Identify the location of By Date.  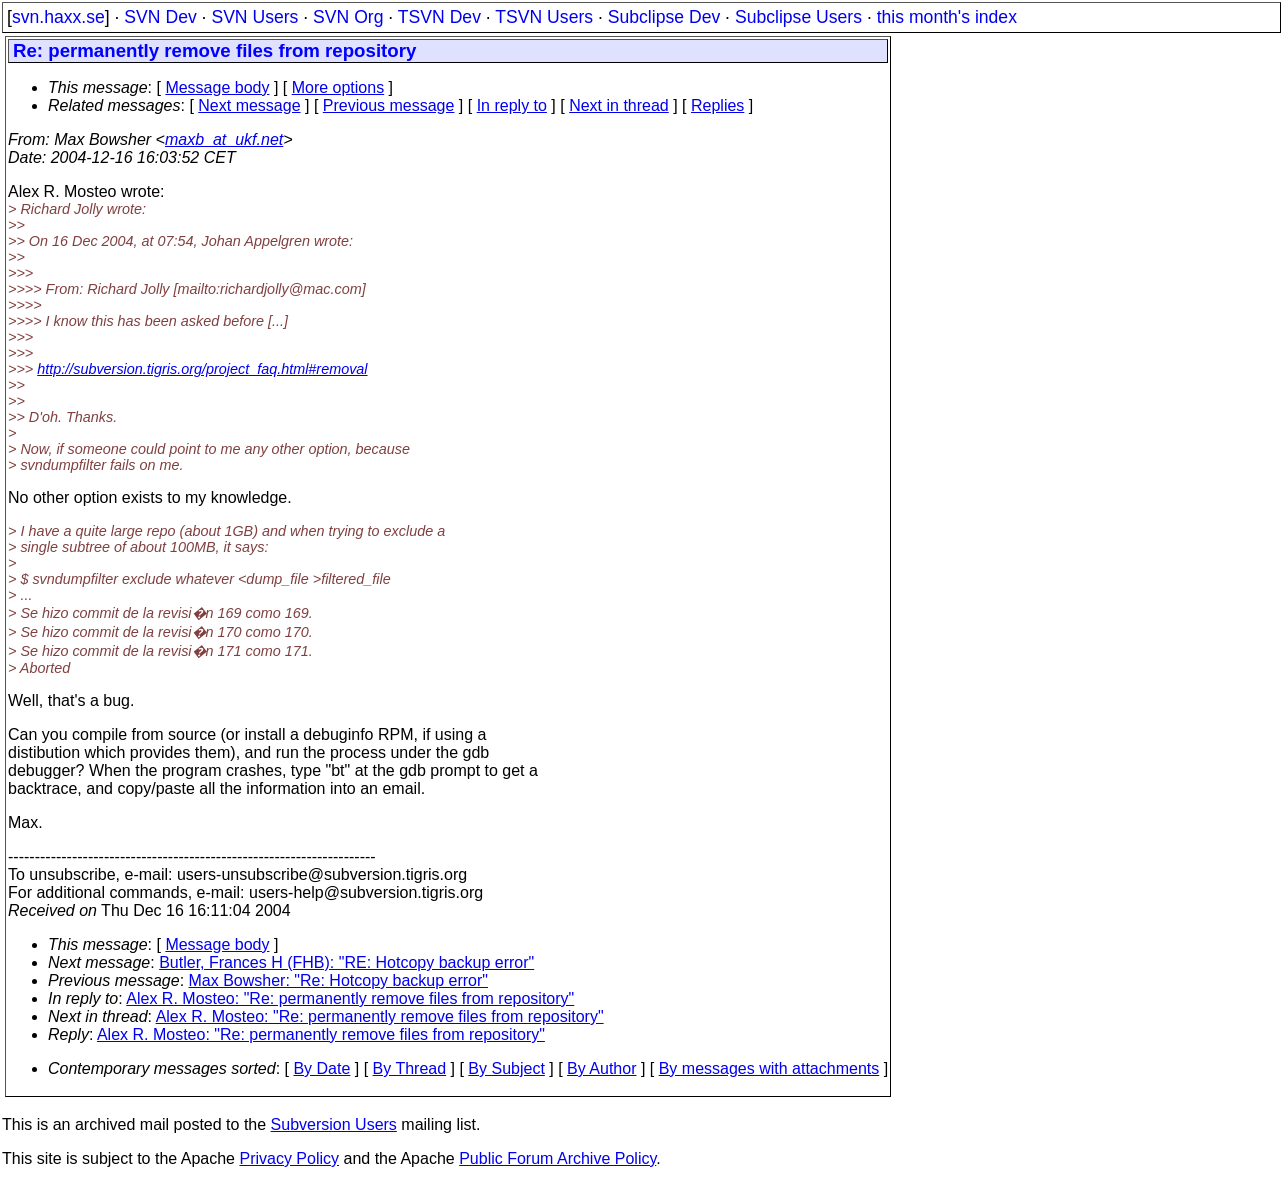
(321, 1068).